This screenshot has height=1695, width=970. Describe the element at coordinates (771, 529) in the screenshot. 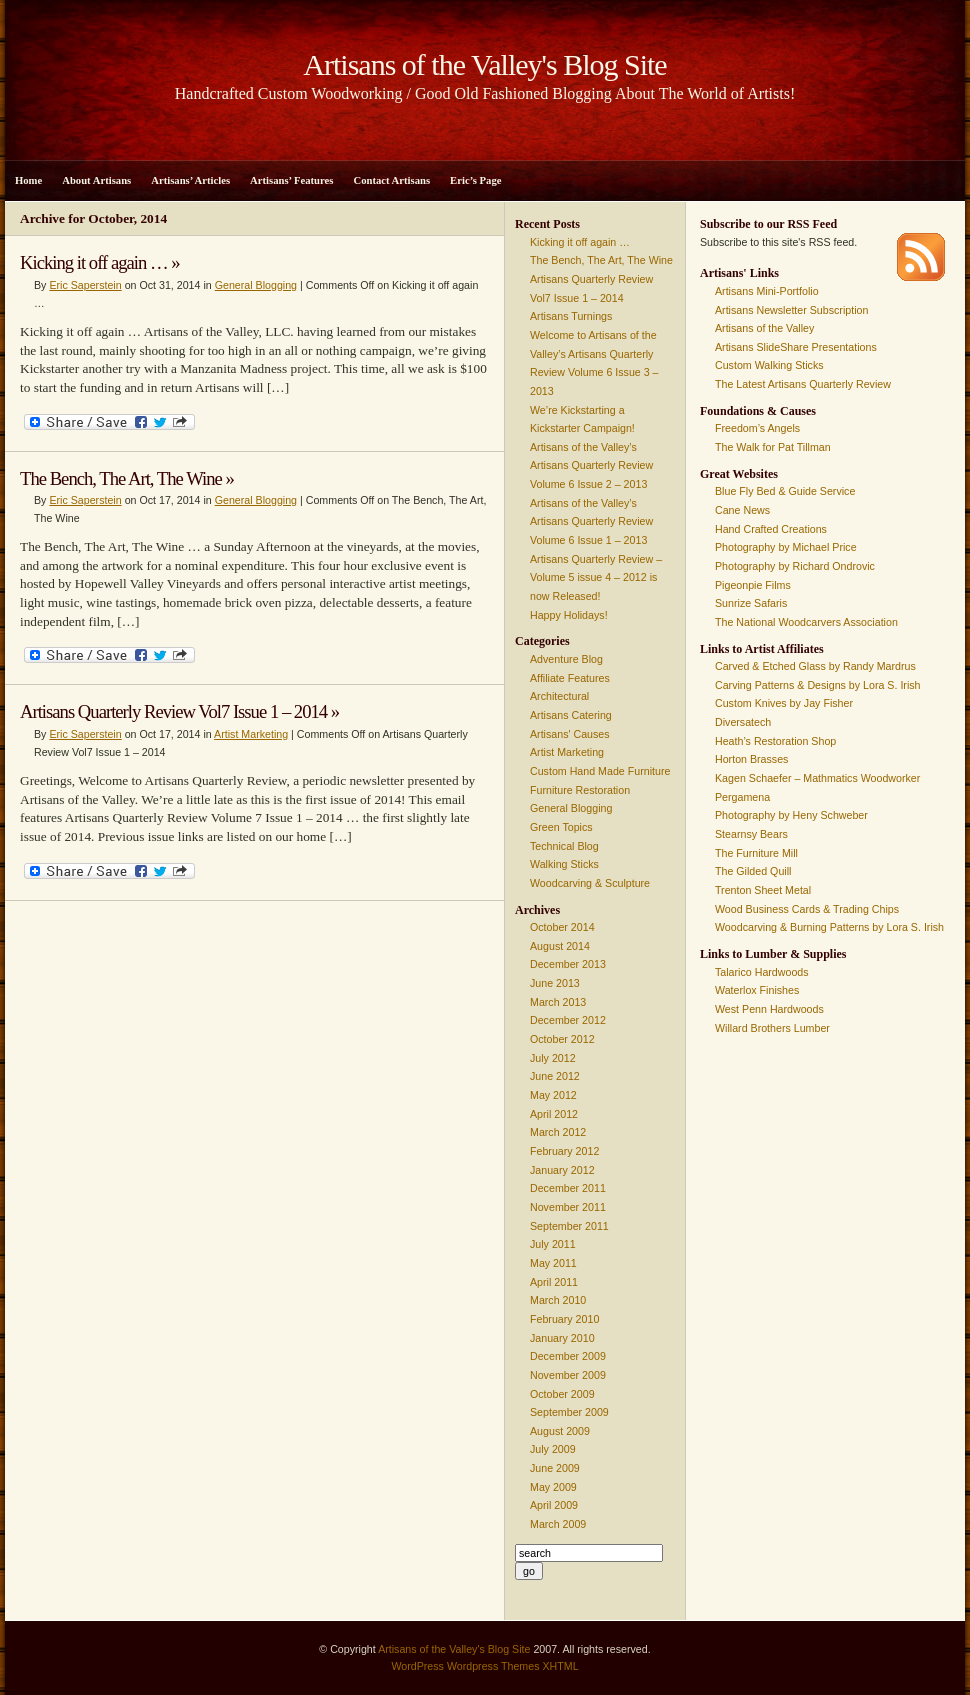

I see `Hand Crafted Creations` at that location.